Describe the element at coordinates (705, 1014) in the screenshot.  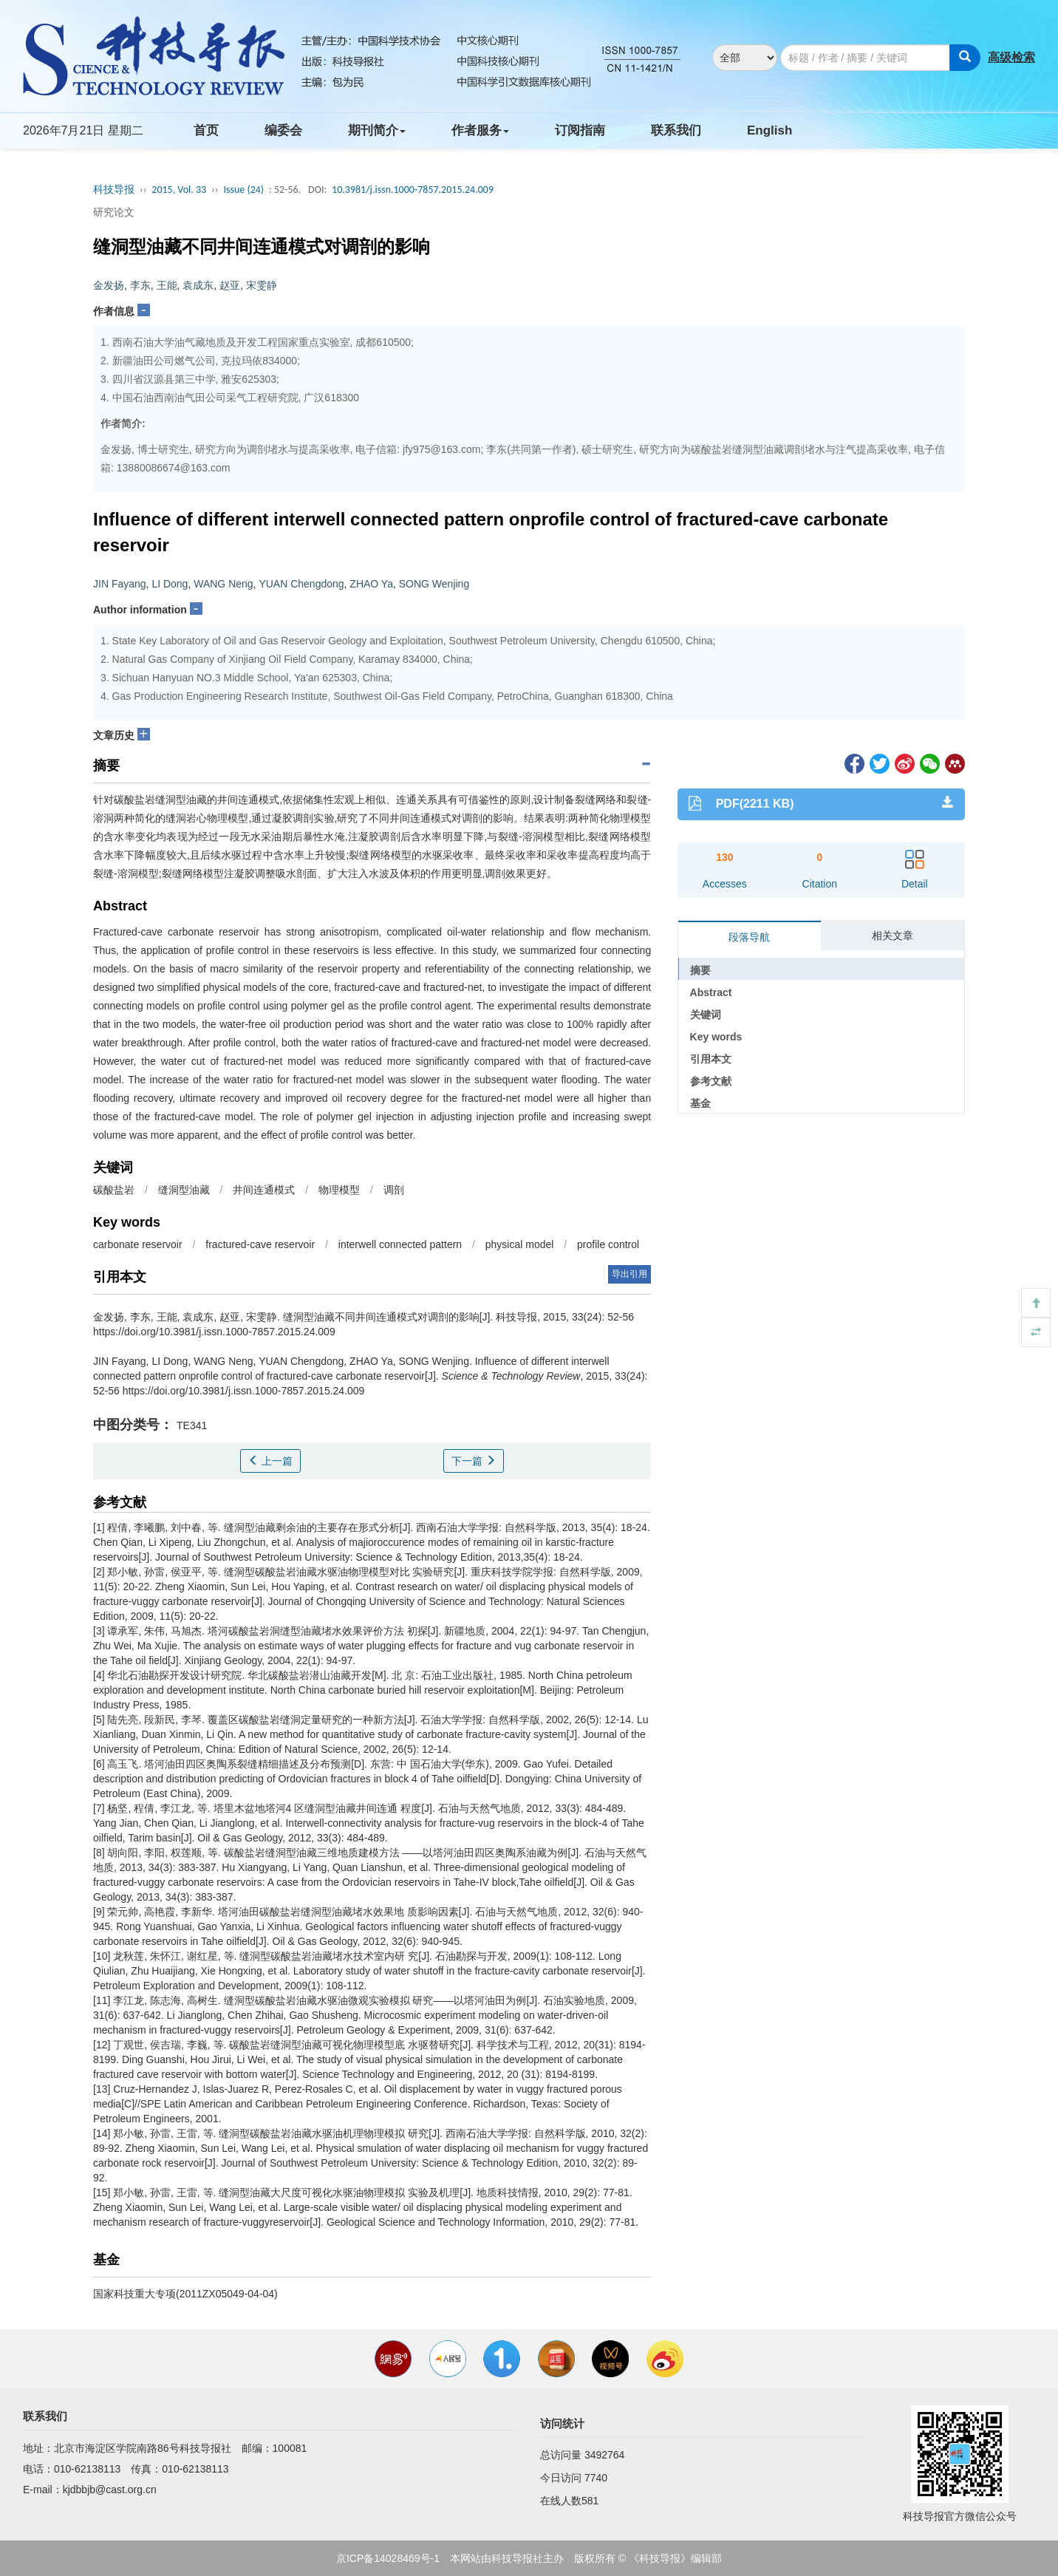
I see `关键词` at that location.